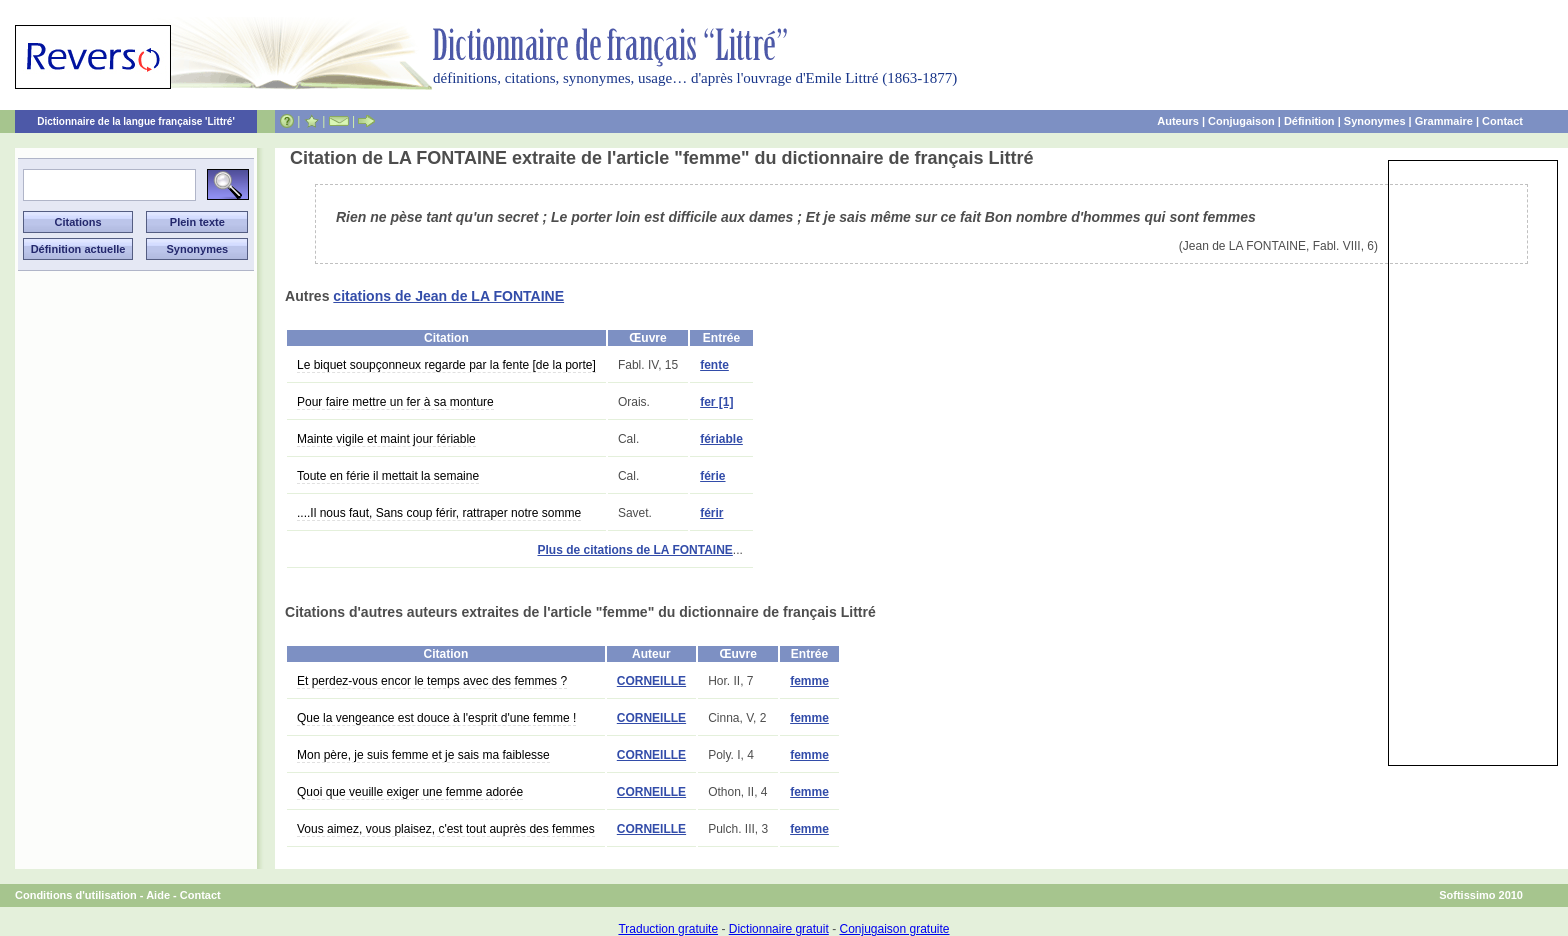 The width and height of the screenshot is (1568, 936). I want to click on Conjugaison, so click(1241, 121).